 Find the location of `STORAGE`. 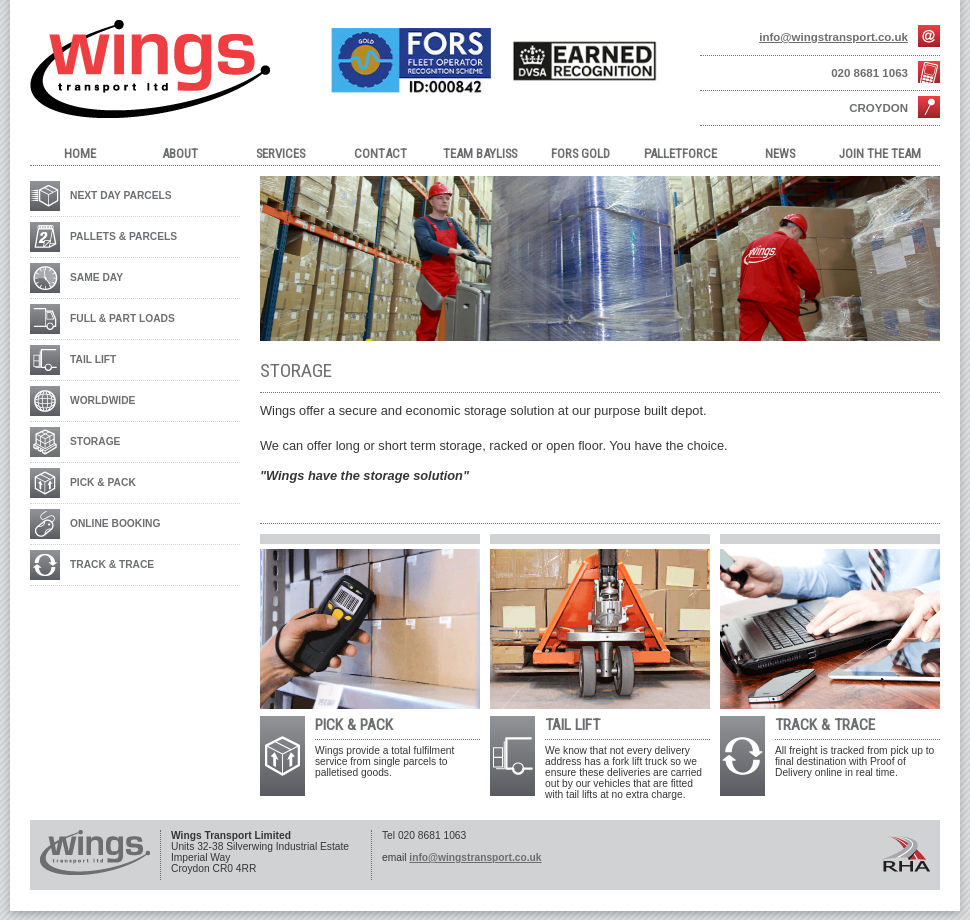

STORAGE is located at coordinates (95, 441).